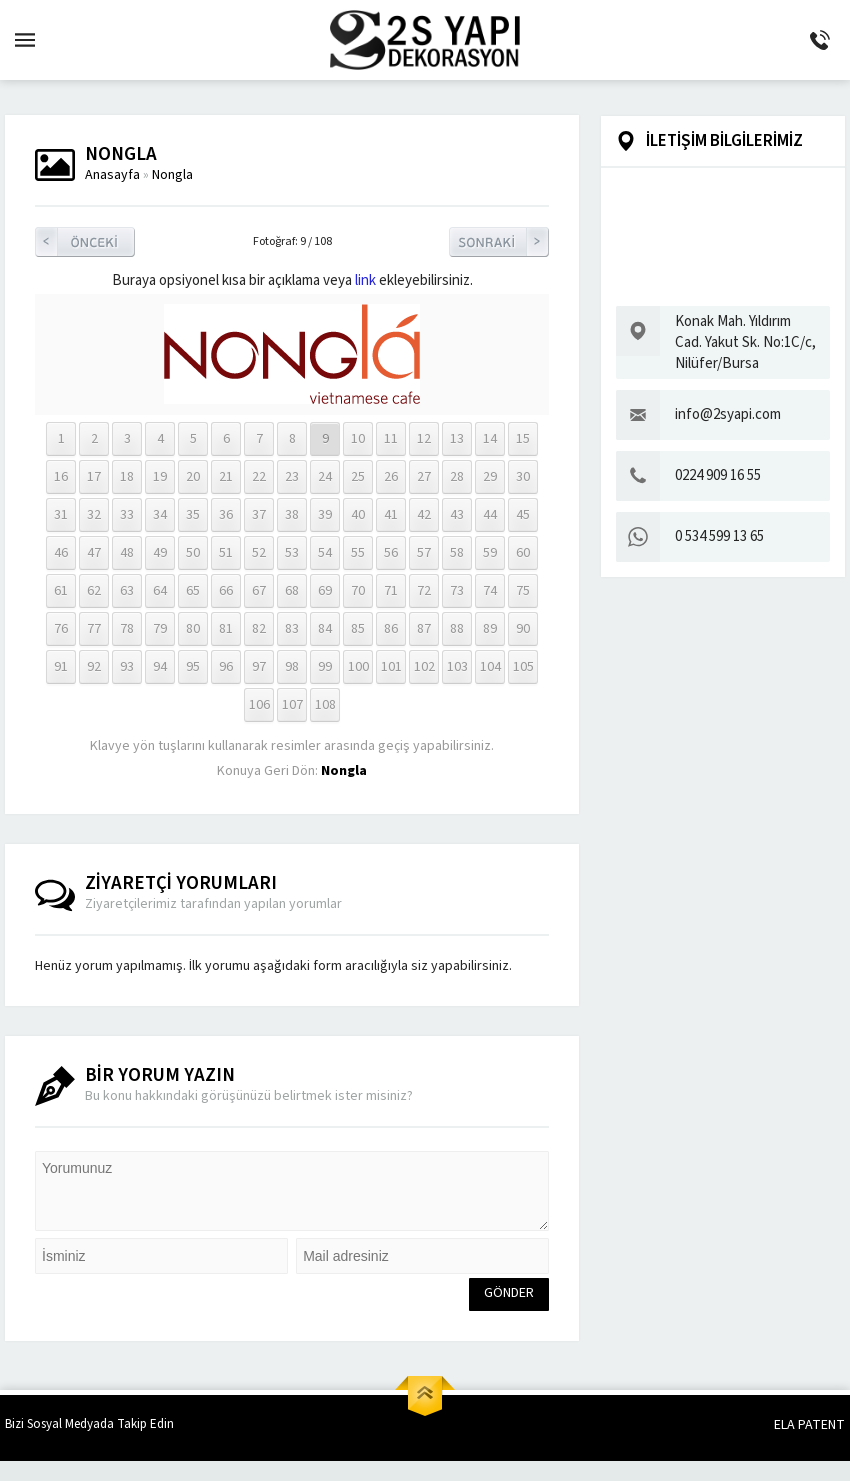 The image size is (850, 1481). I want to click on Sonraki Resim, so click(499, 242).